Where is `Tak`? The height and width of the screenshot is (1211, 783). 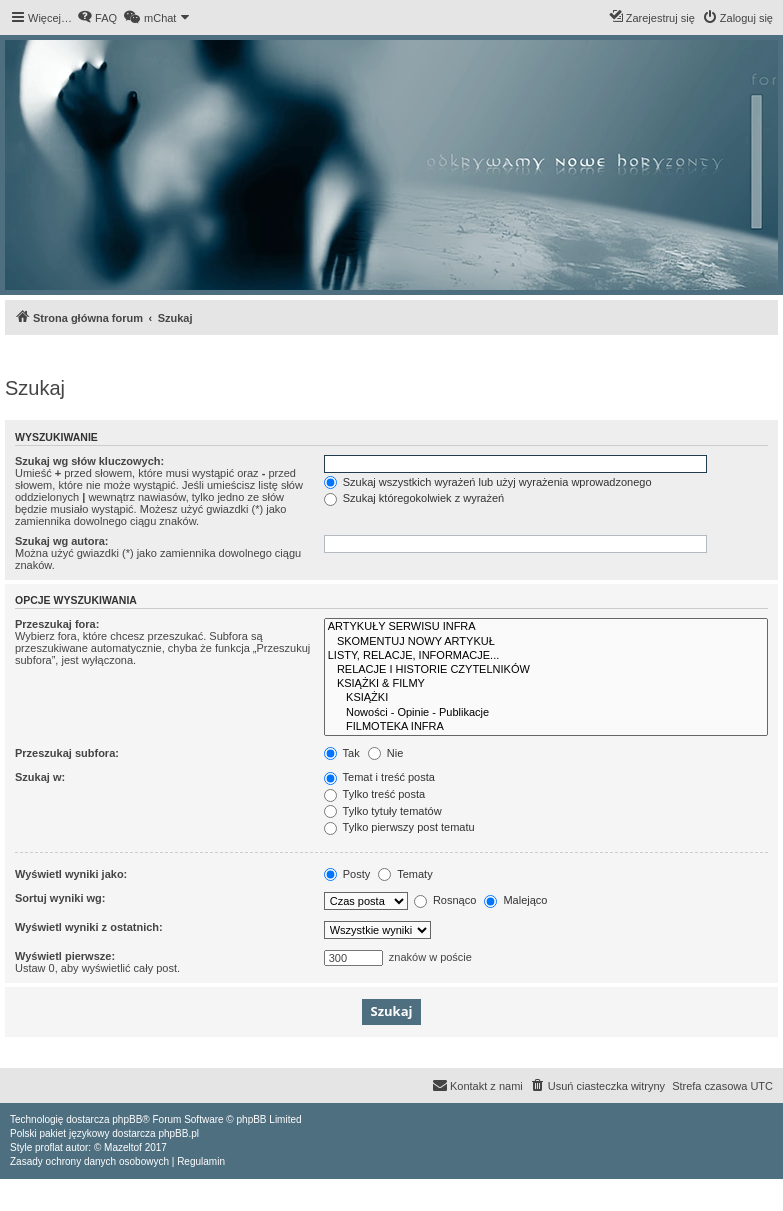
Tak is located at coordinates (342, 753).